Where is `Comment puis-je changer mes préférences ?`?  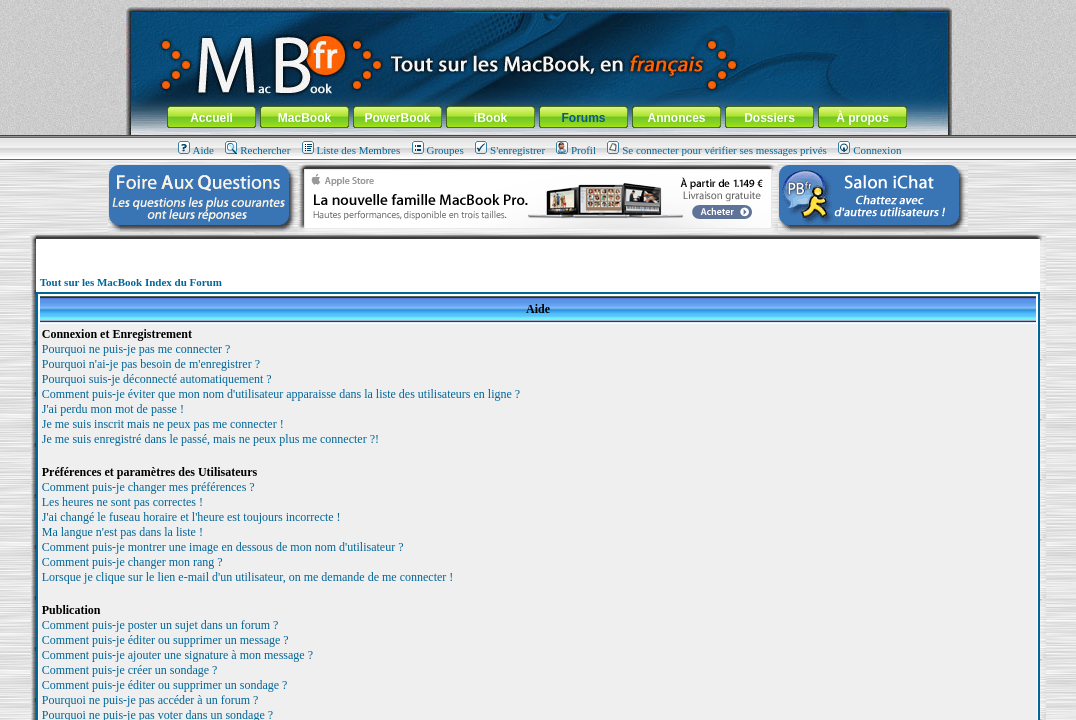
Comment puis-je changer mes préférences ? is located at coordinates (148, 487).